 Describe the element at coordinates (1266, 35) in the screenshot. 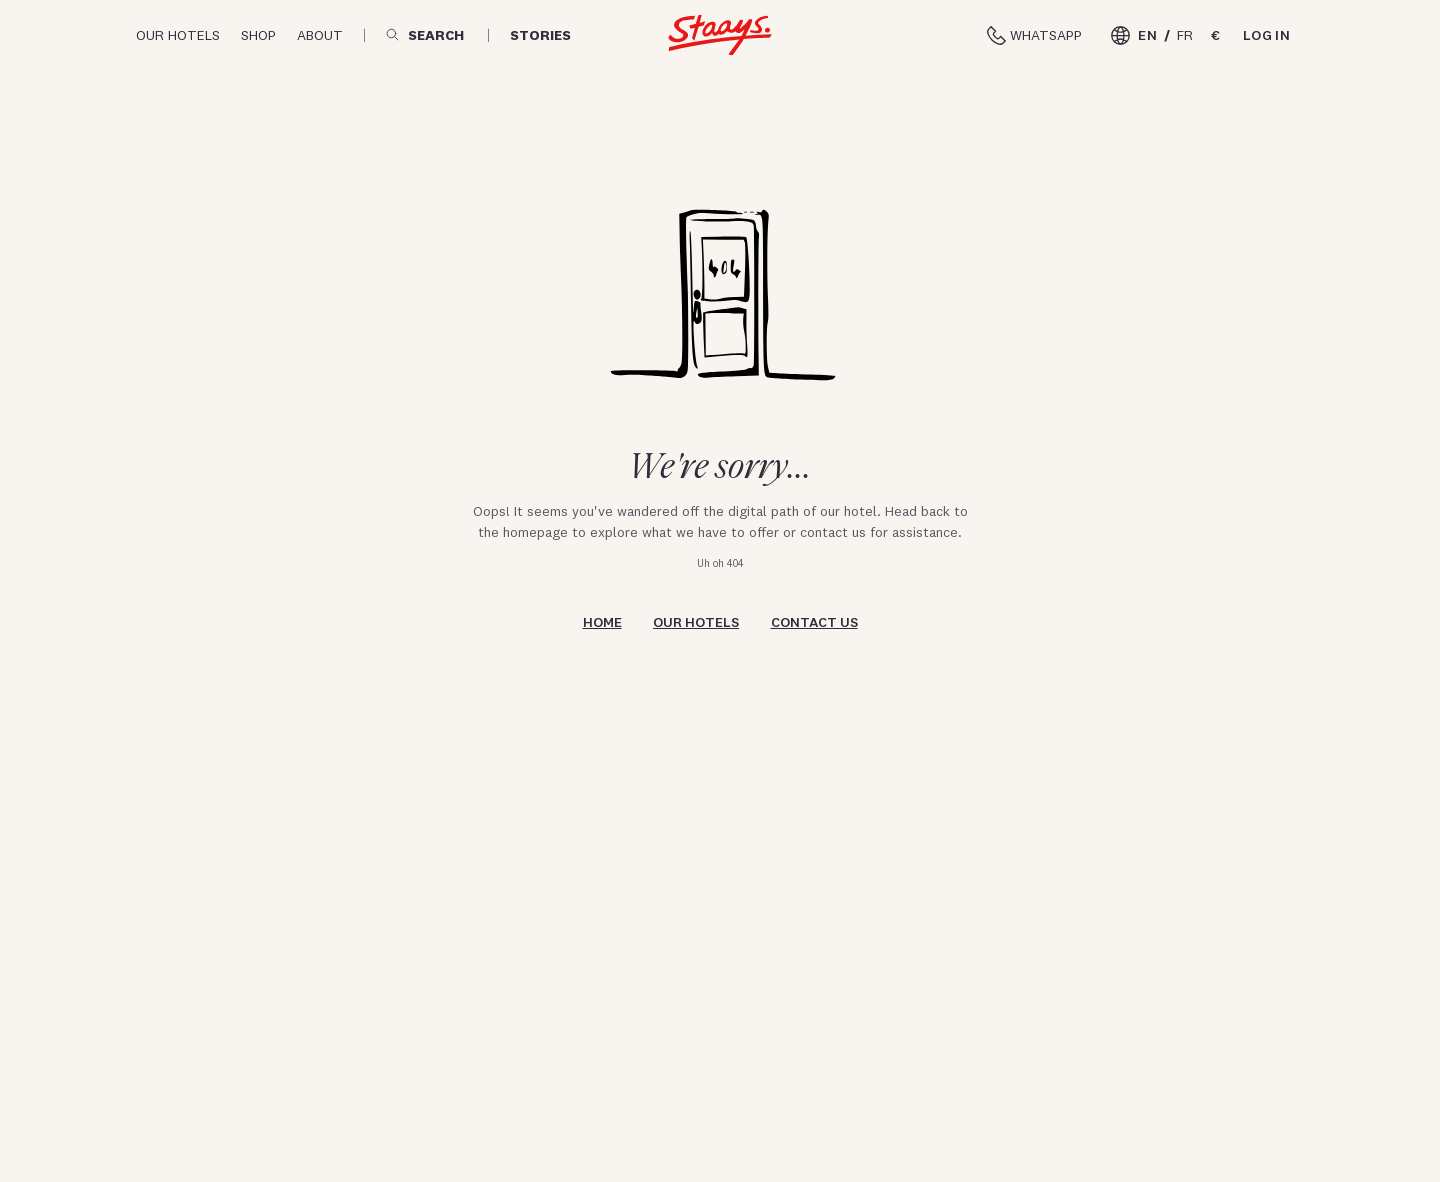

I see `Log in` at that location.